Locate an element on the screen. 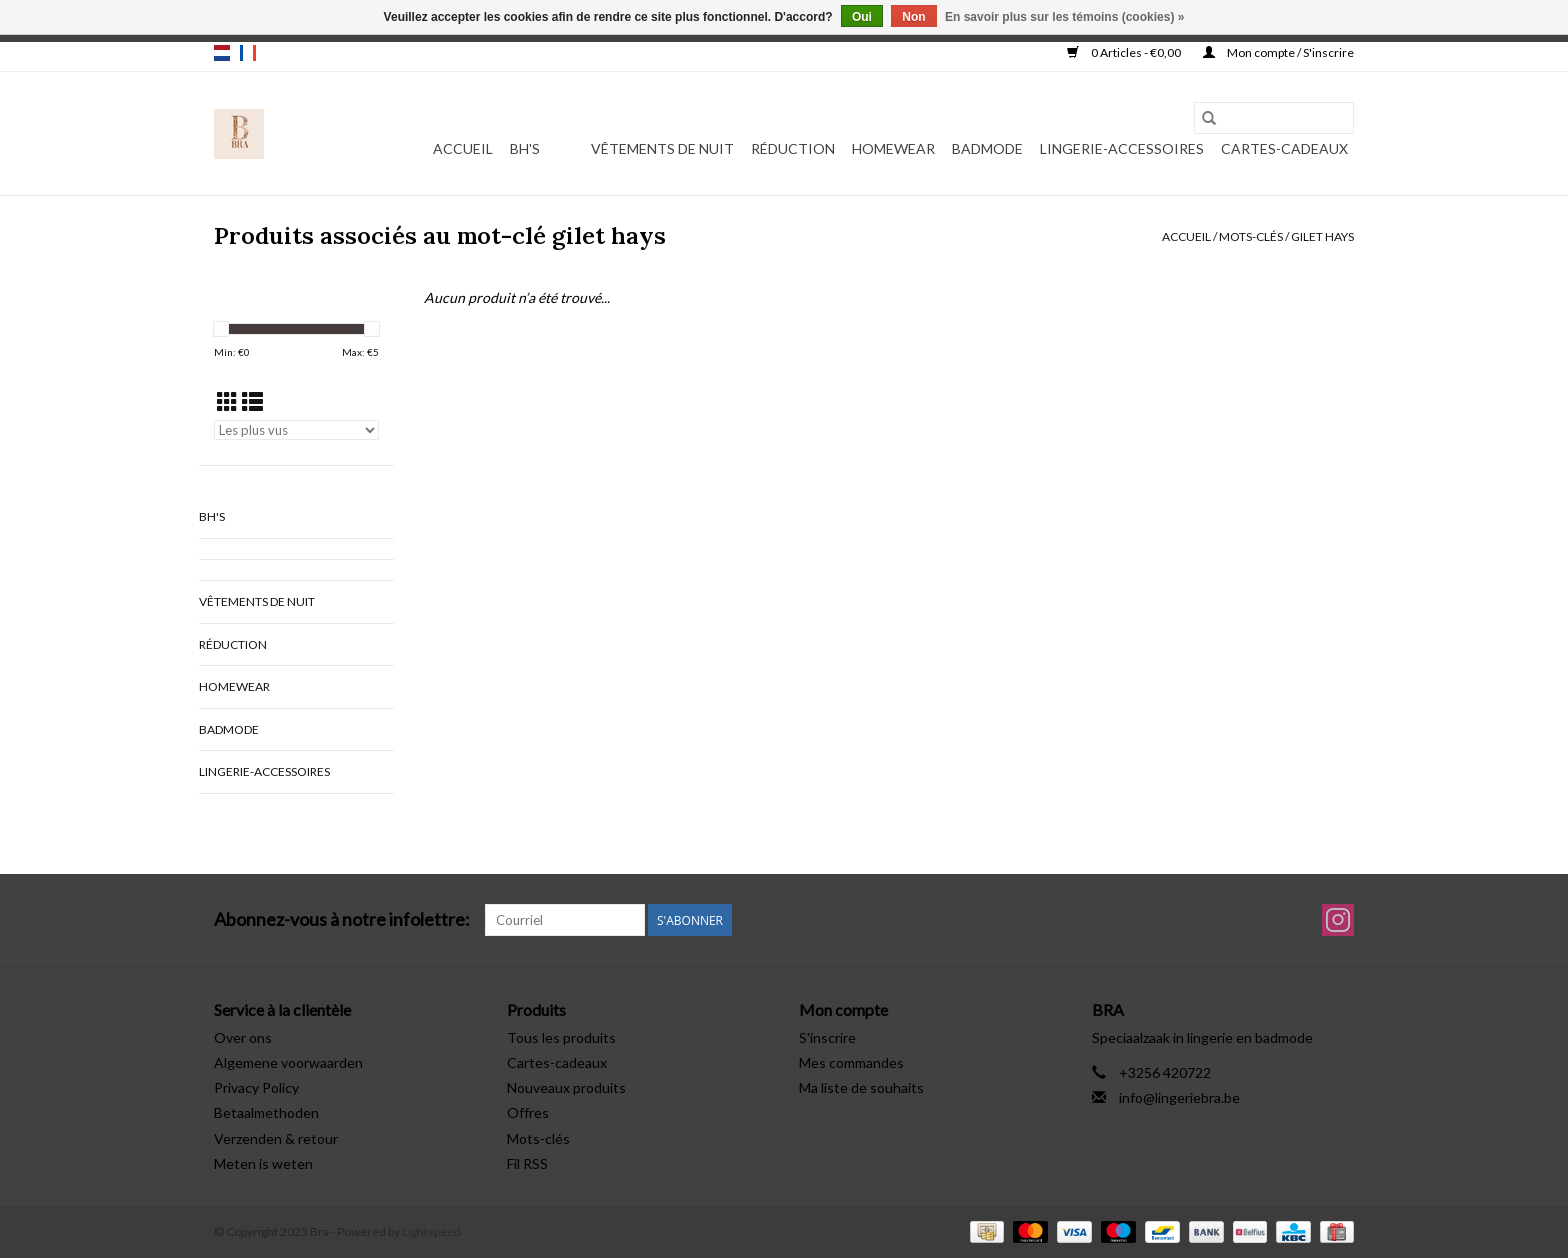 This screenshot has height=1258, width=1568. Algemene voorwaarden is located at coordinates (288, 1062).